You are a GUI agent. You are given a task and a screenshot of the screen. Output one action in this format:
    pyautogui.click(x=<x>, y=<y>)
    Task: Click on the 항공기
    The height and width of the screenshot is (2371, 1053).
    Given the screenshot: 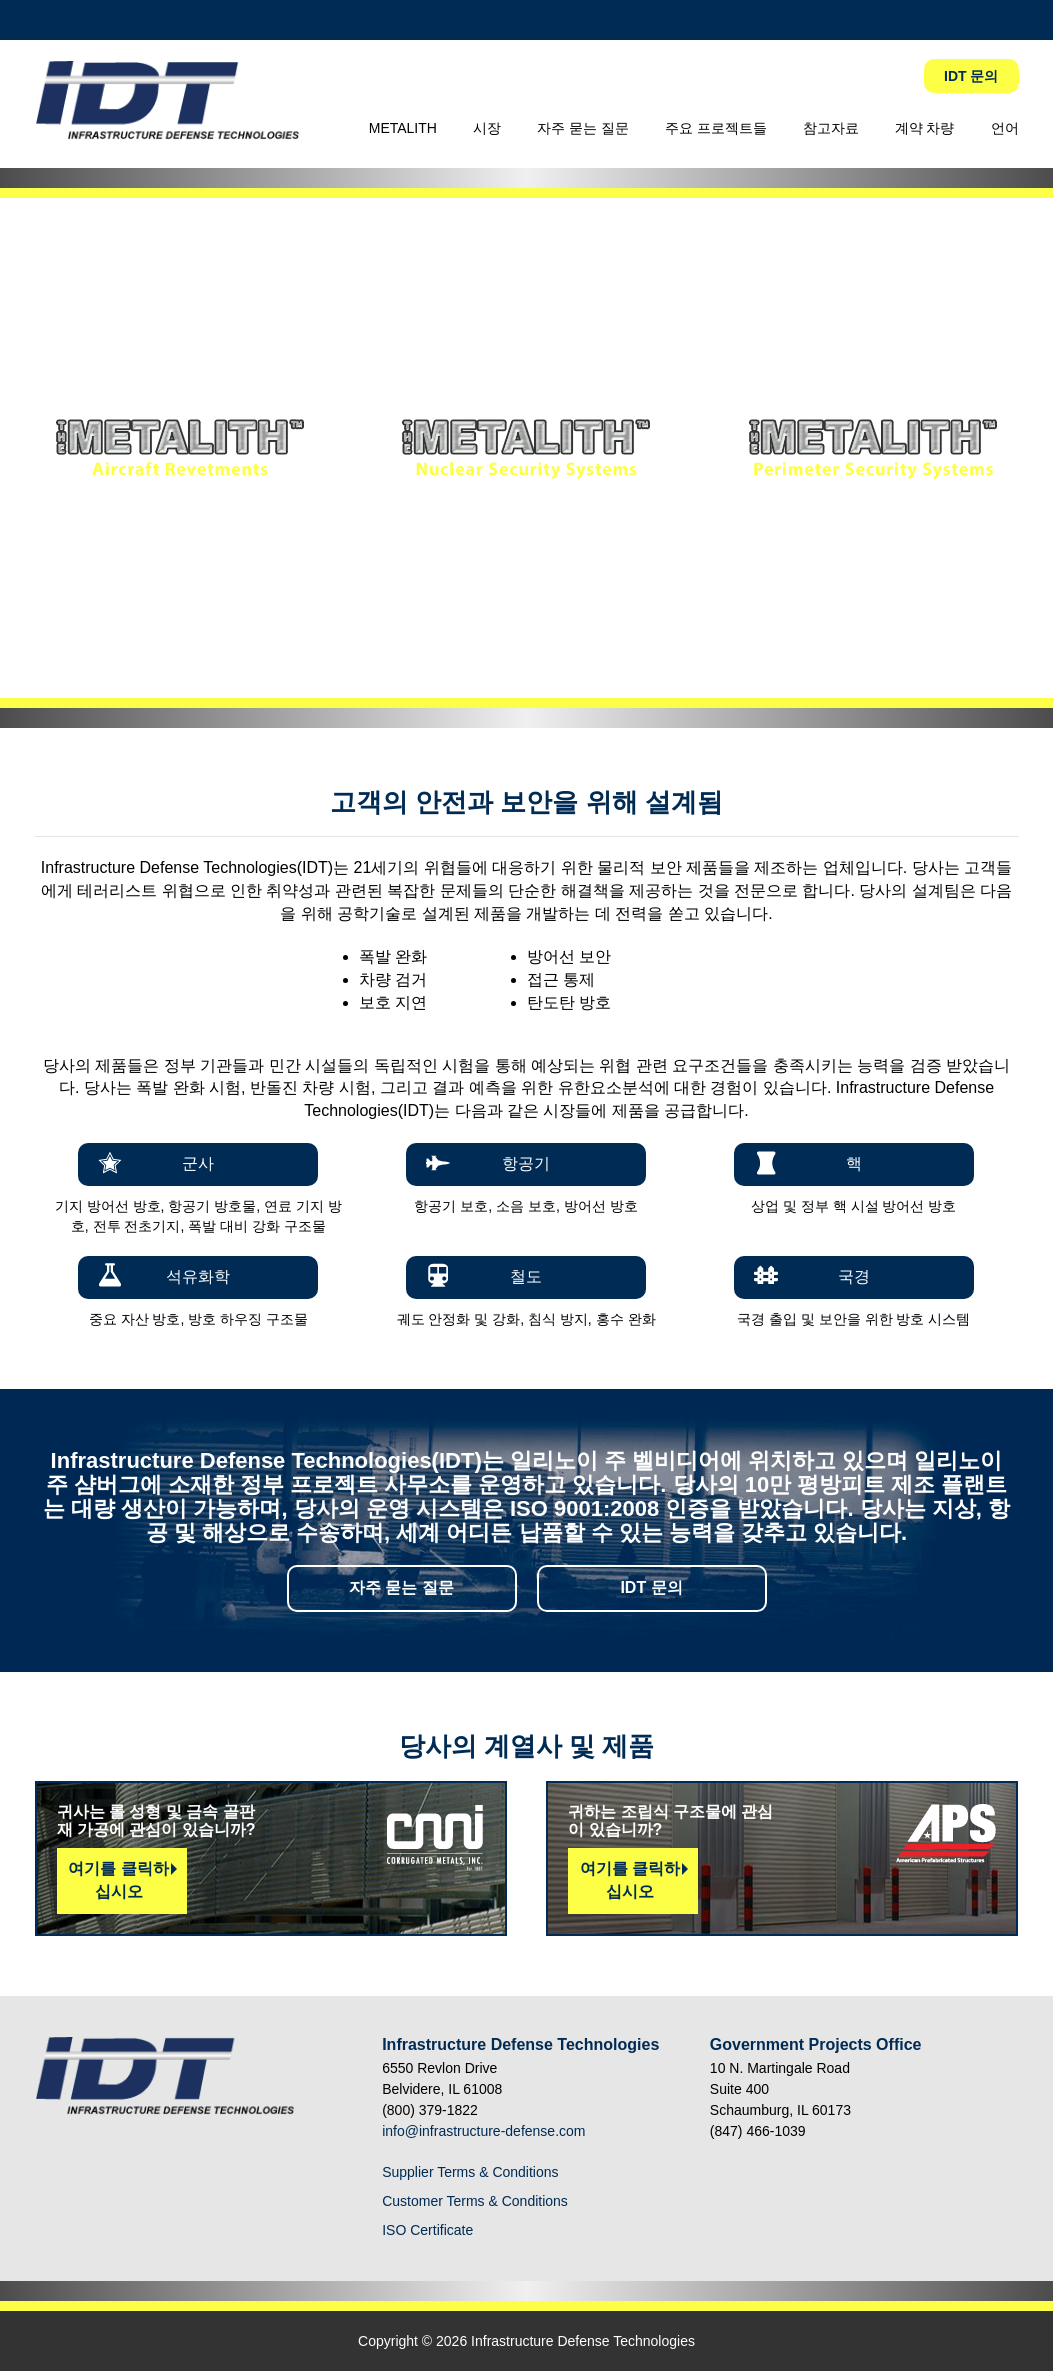 What is the action you would take?
    pyautogui.click(x=526, y=1163)
    